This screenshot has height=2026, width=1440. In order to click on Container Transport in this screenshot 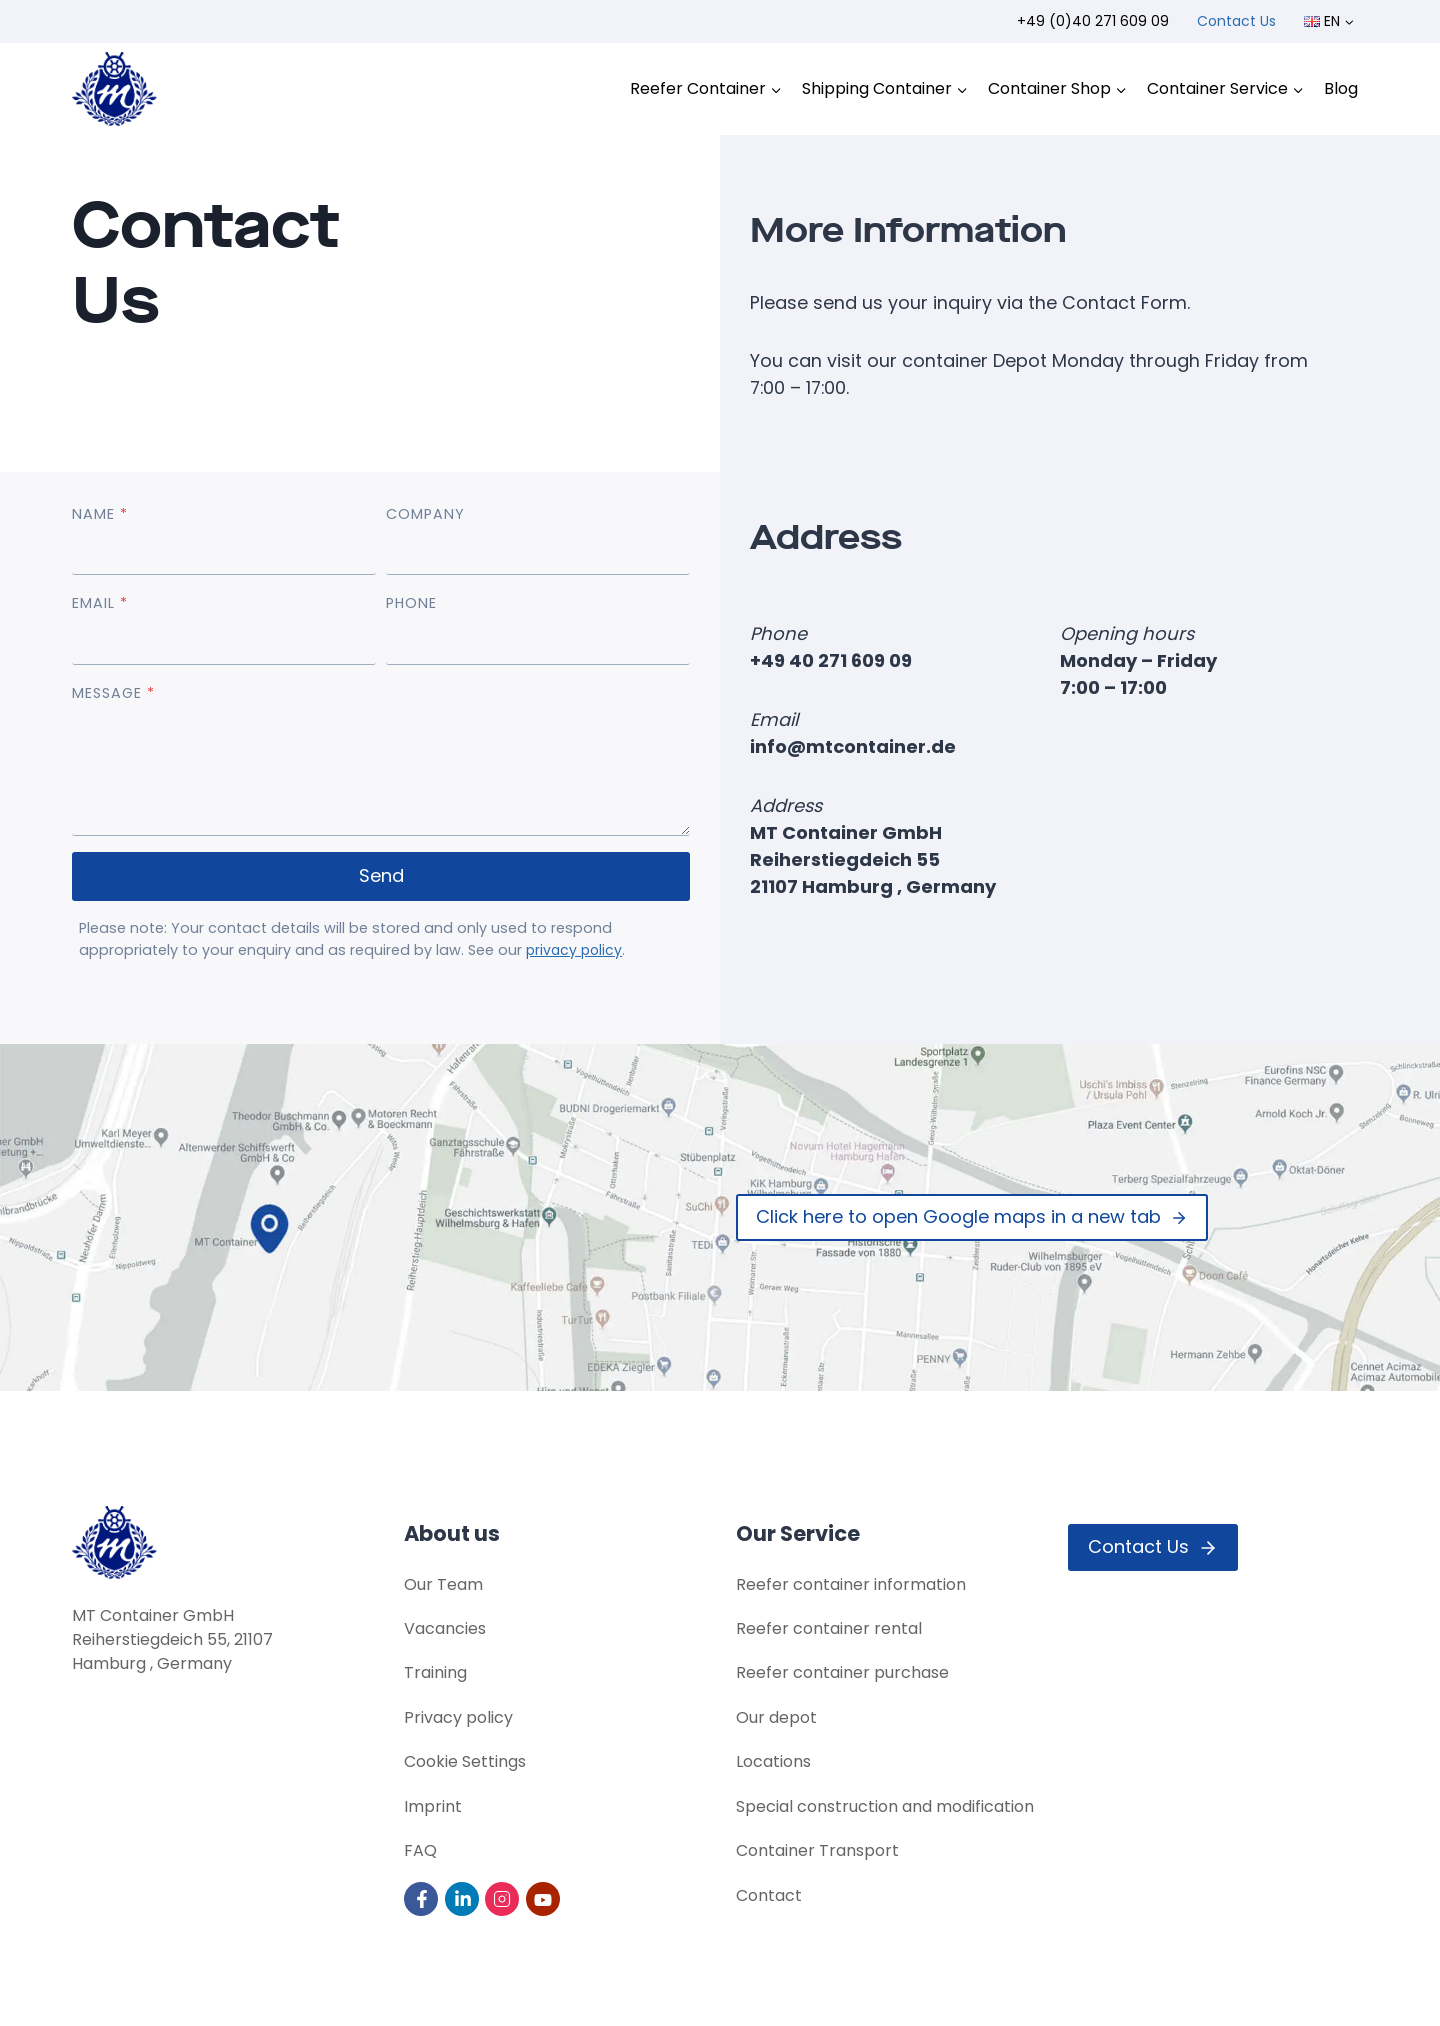, I will do `click(817, 1850)`.